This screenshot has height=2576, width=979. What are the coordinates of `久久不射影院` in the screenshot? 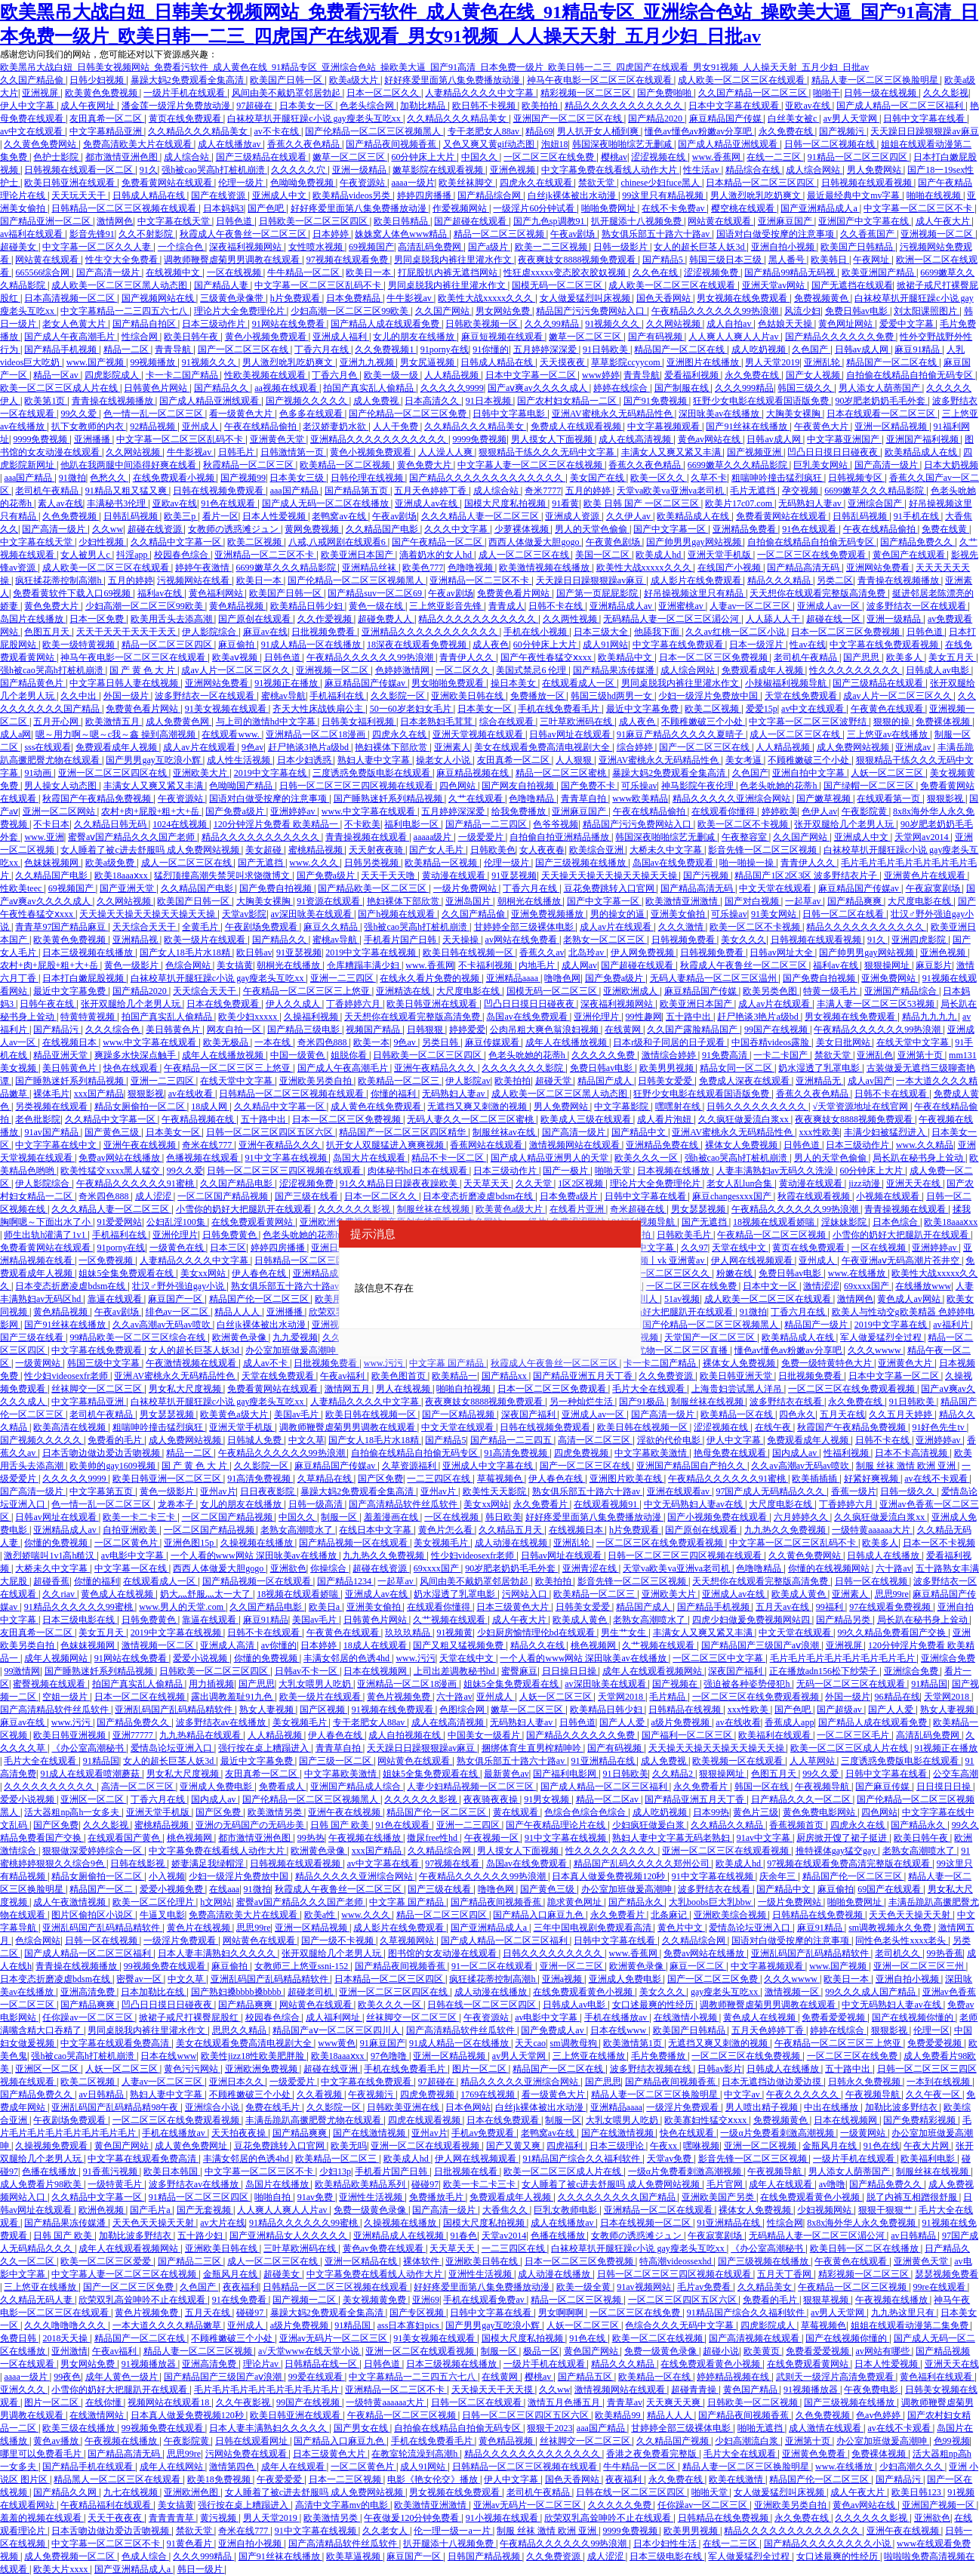 It's located at (147, 234).